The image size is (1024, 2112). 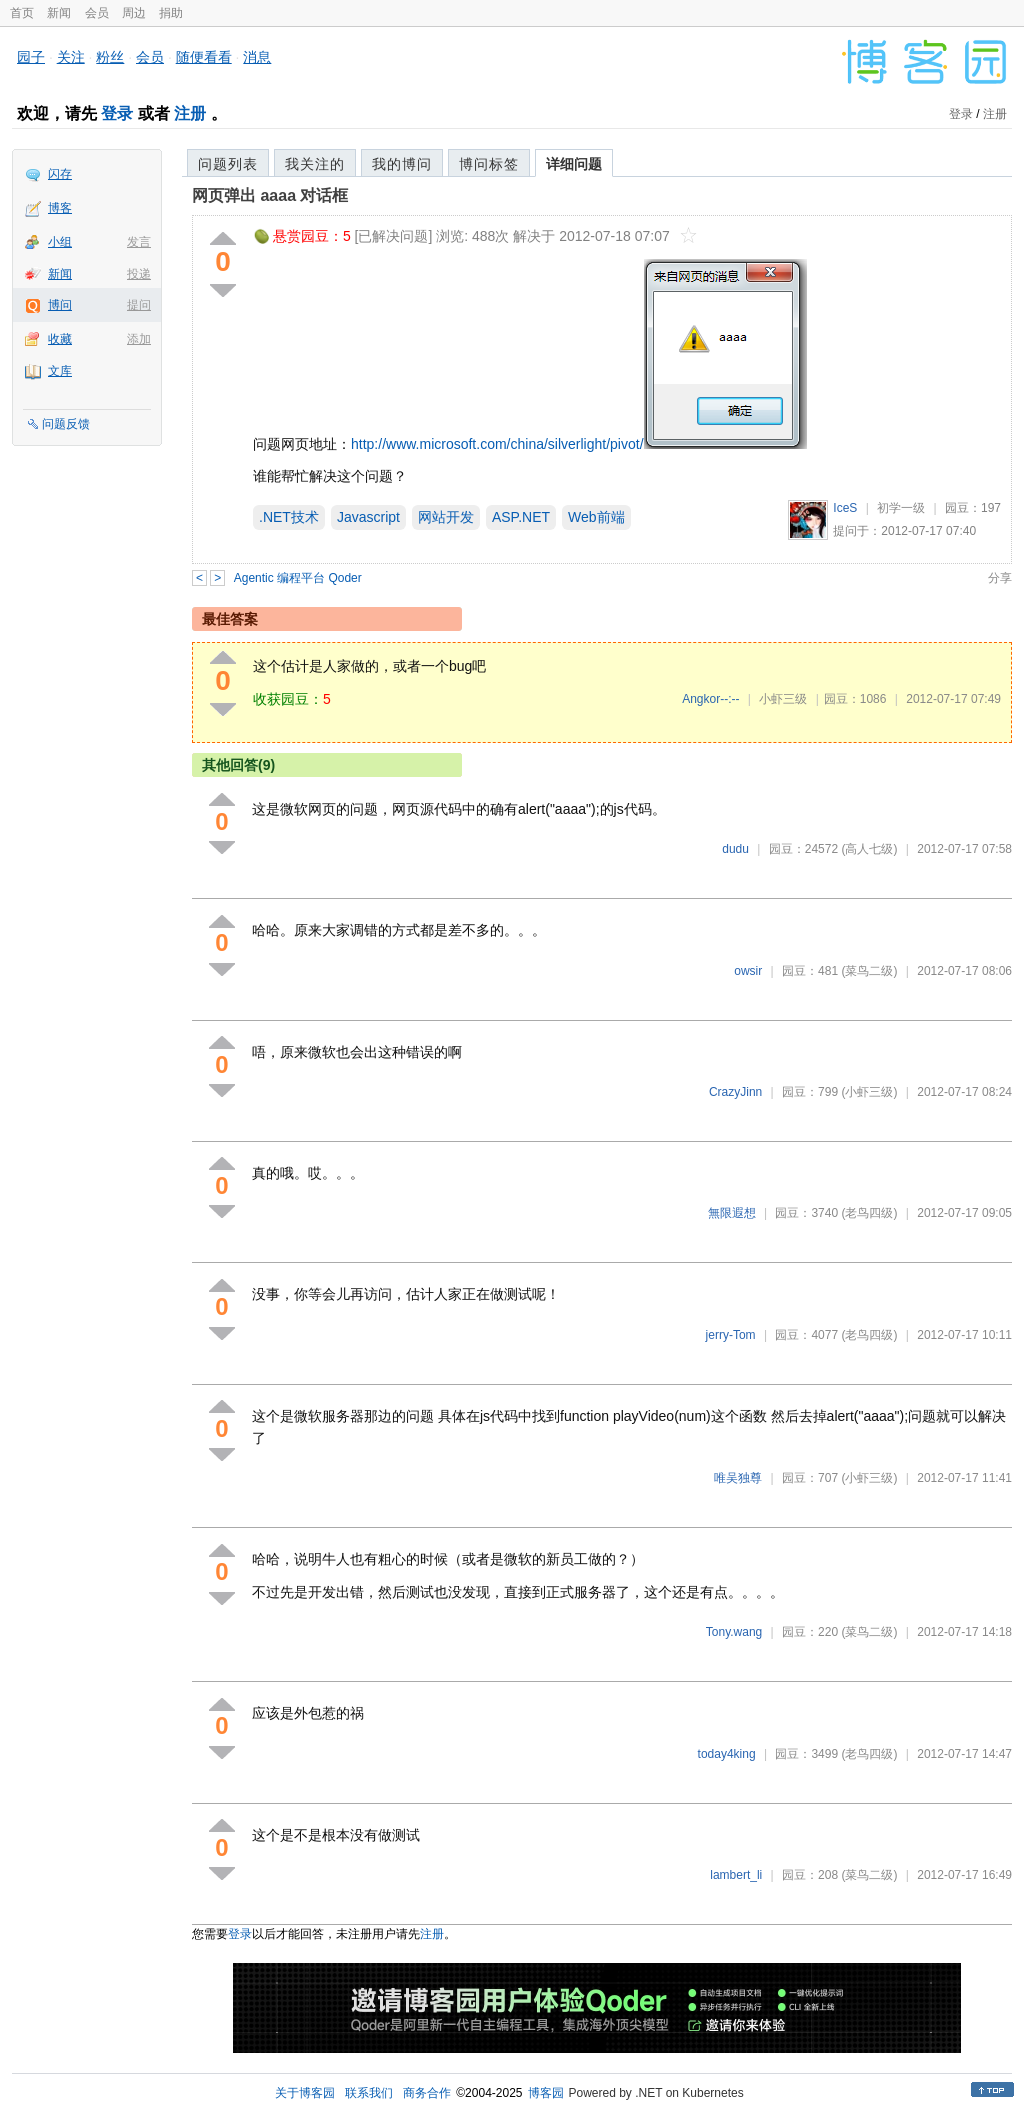 I want to click on 初学一级, so click(x=901, y=508).